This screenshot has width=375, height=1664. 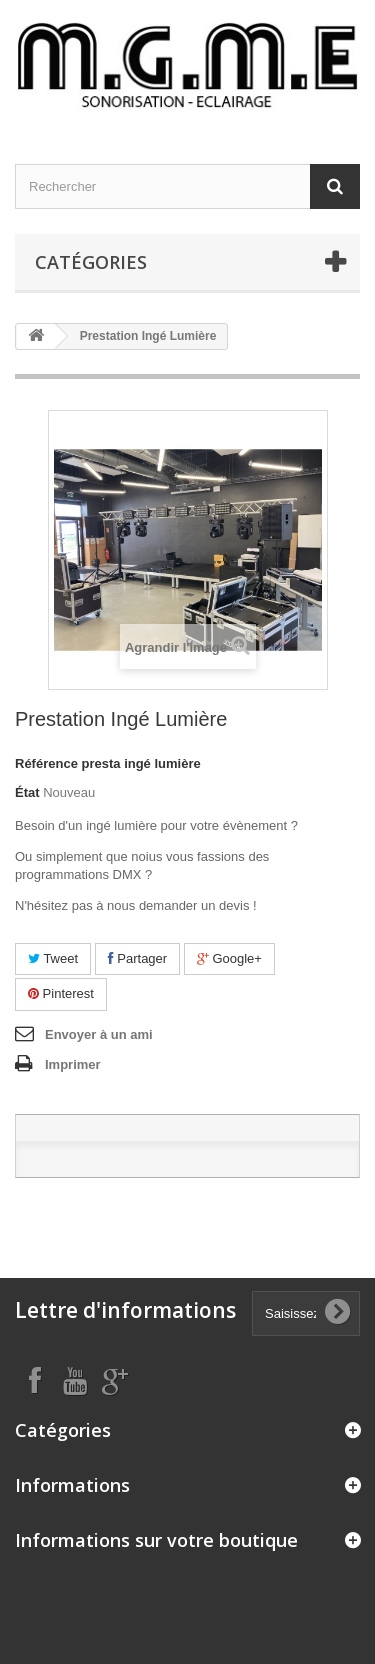 I want to click on État, so click(x=27, y=792).